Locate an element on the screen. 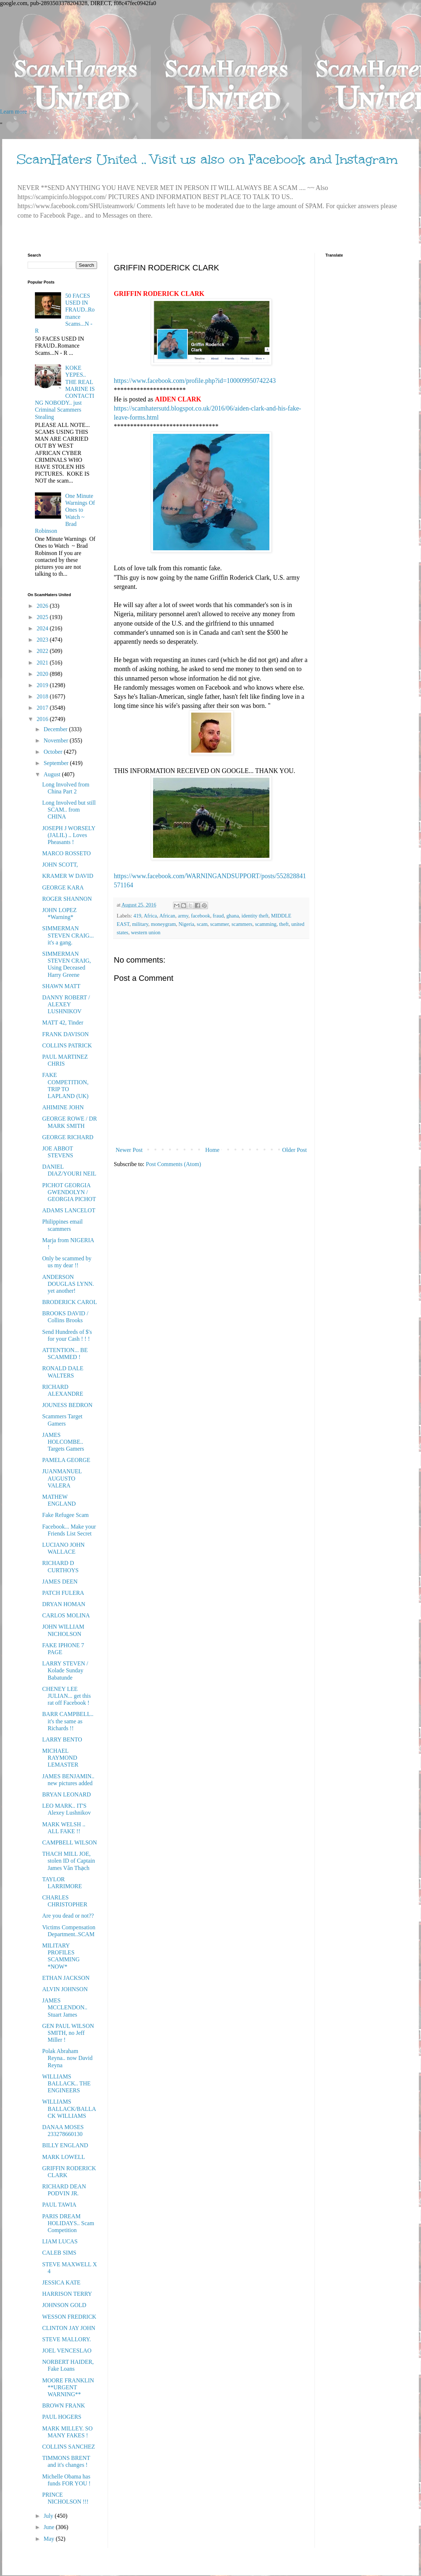 Image resolution: width=421 pixels, height=2576 pixels. May is located at coordinates (50, 2539).